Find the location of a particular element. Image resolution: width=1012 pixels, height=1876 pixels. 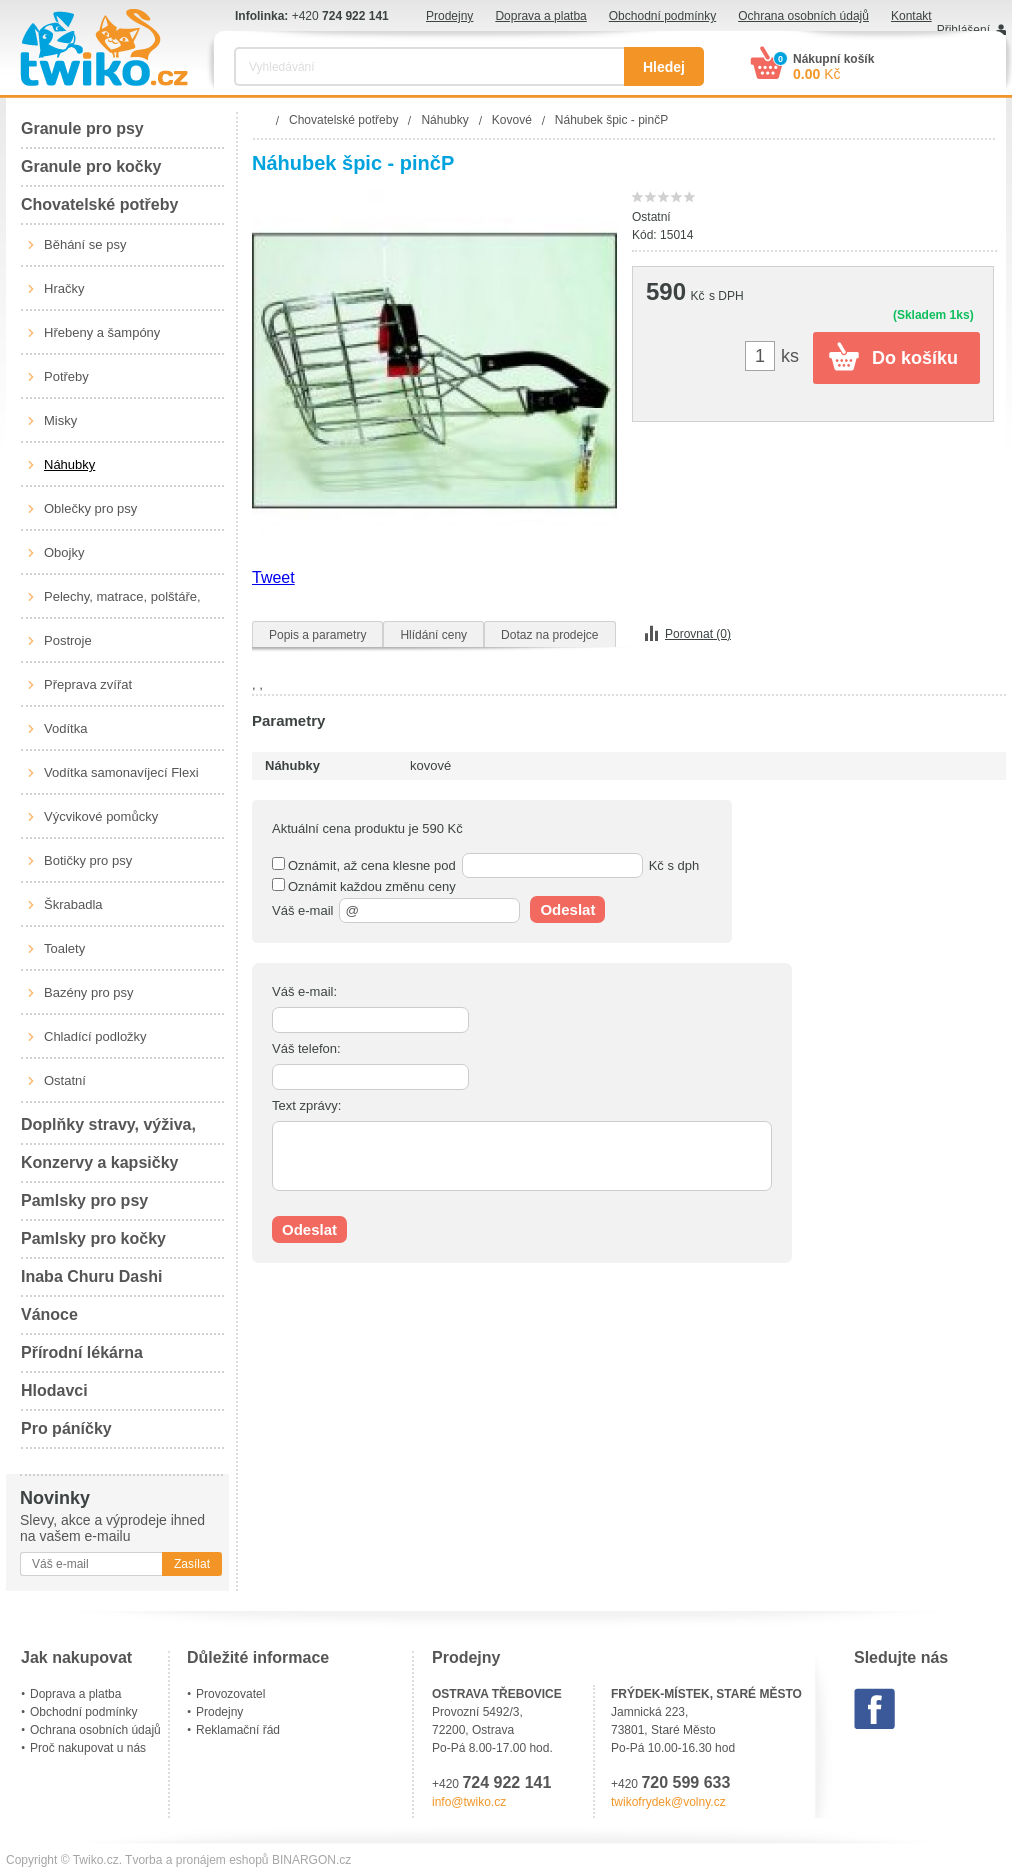

Přeprava zvířat is located at coordinates (88, 684).